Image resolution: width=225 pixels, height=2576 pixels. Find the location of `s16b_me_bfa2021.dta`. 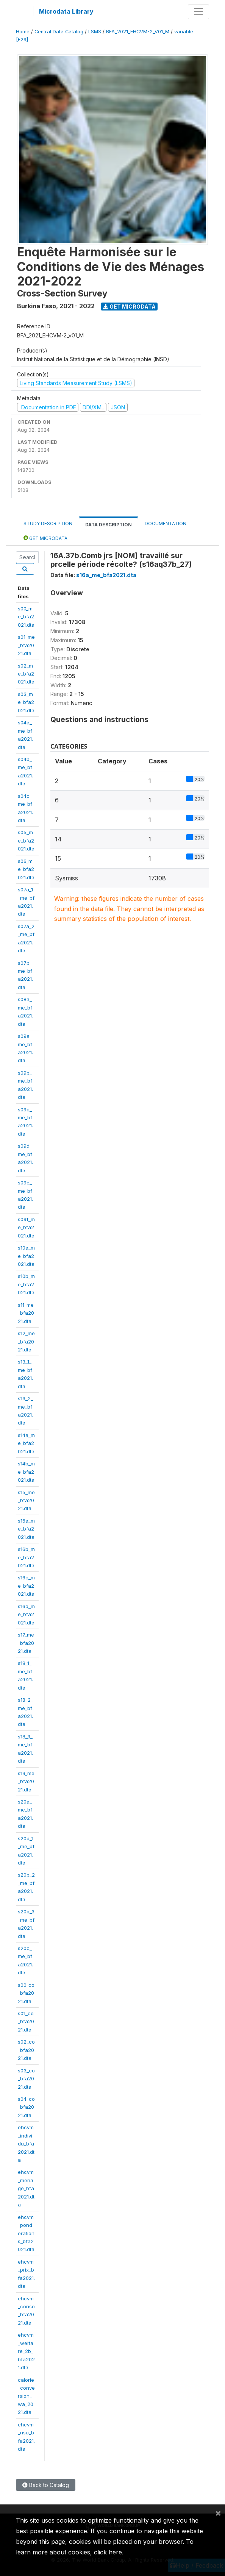

s16b_me_bfa2021.dta is located at coordinates (26, 1557).